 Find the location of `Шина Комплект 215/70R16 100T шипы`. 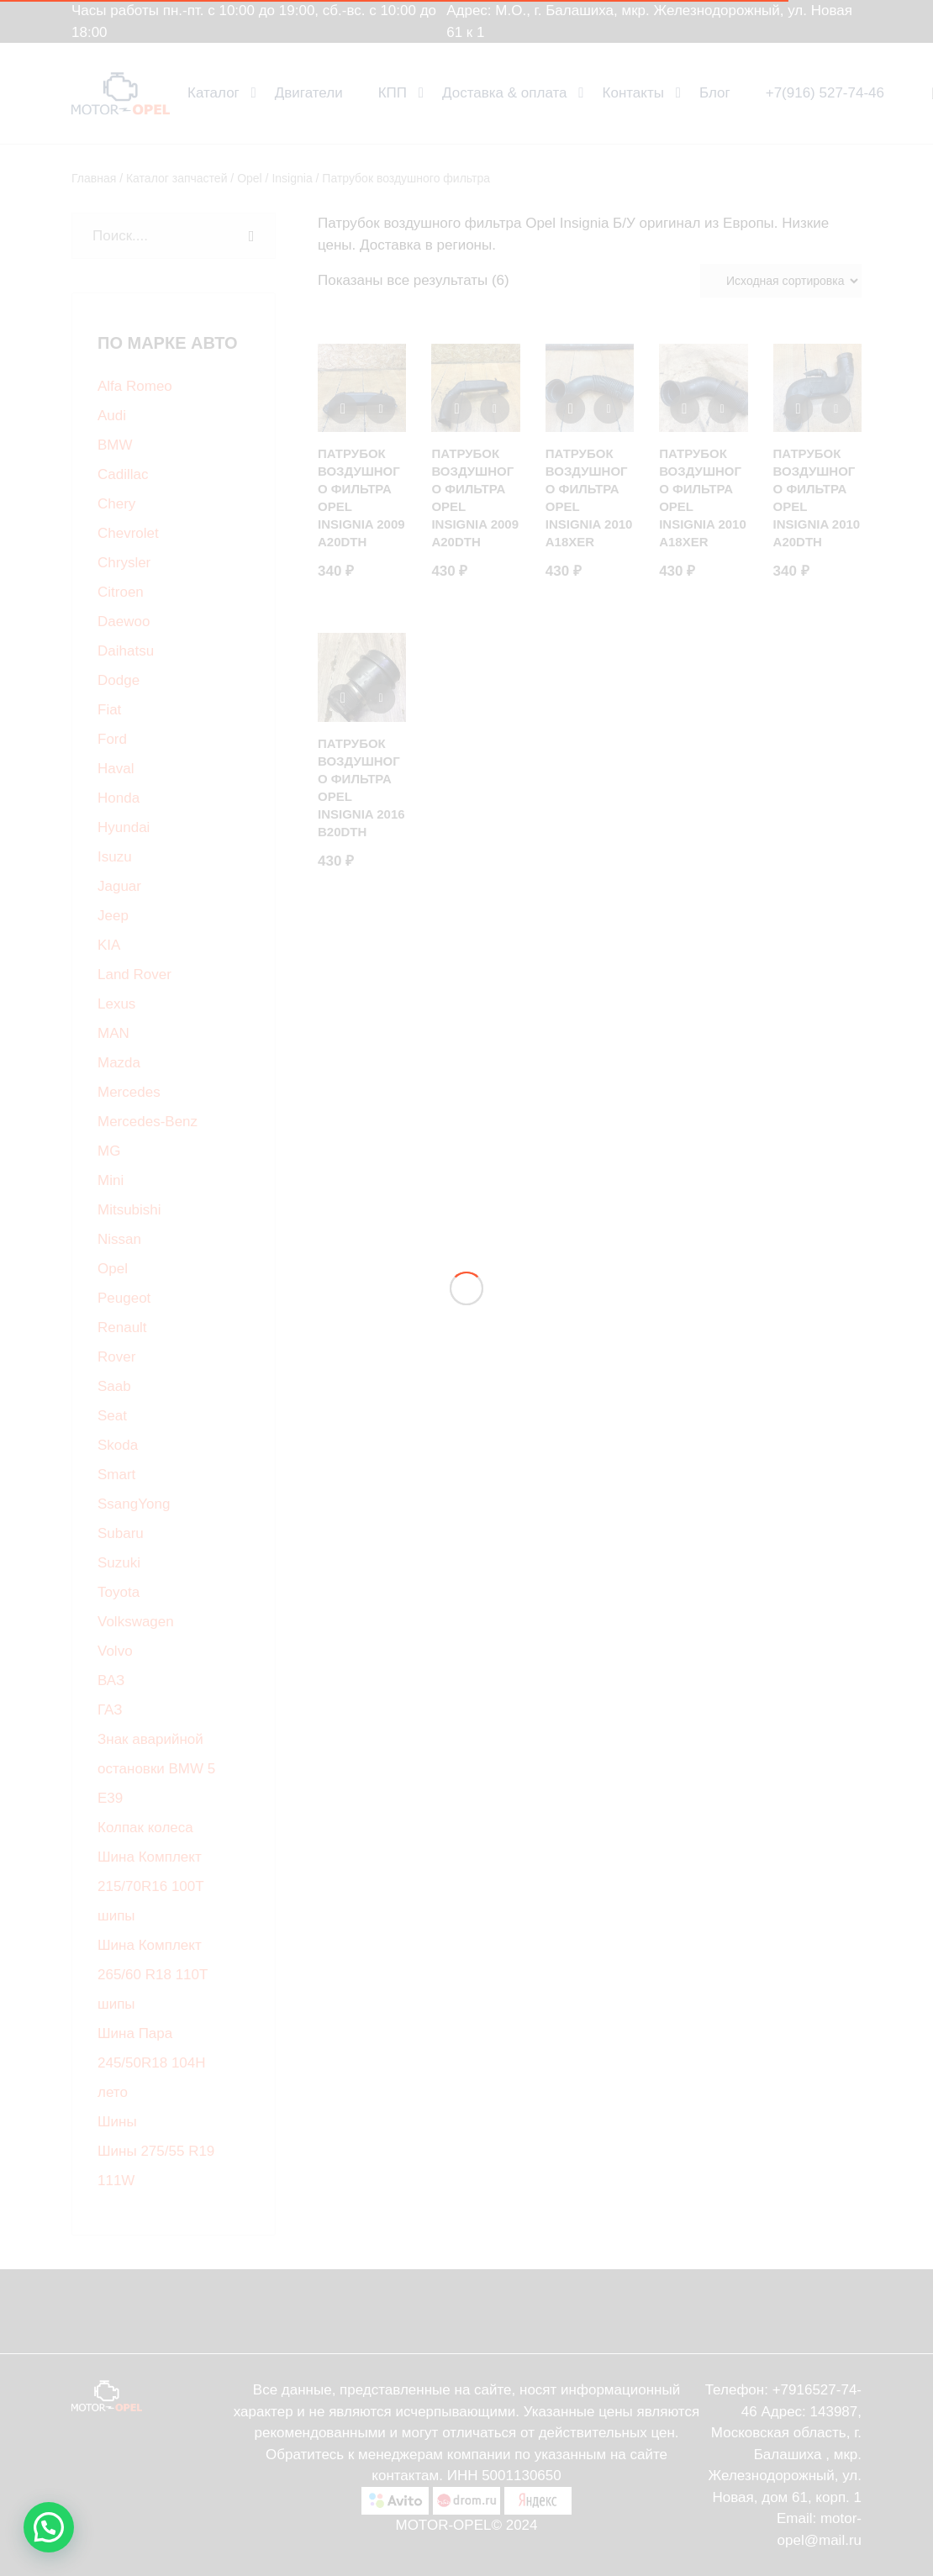

Шина Комплект 215/70R16 100T шипы is located at coordinates (150, 1886).